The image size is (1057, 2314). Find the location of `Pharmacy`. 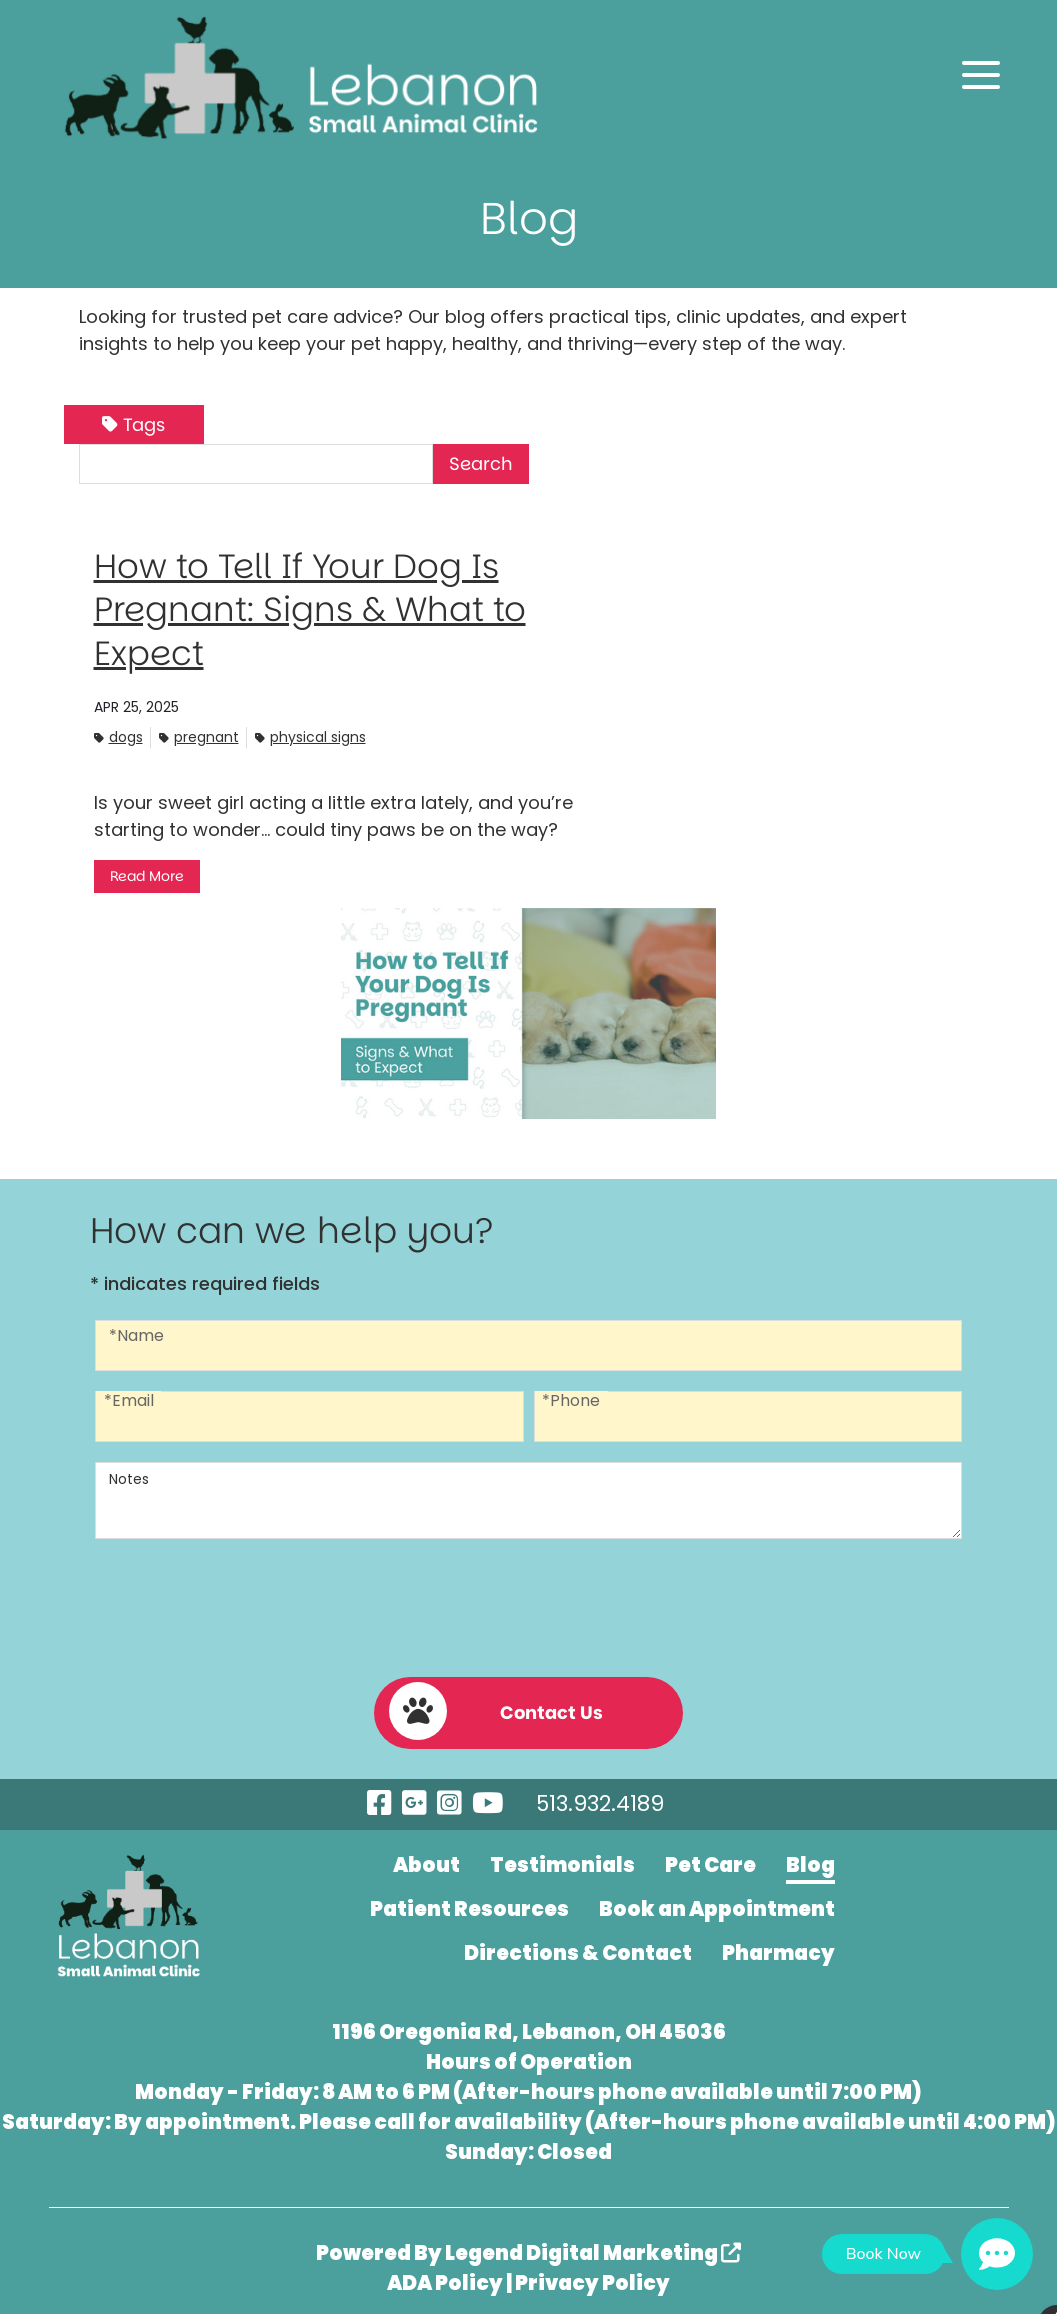

Pharmacy is located at coordinates (778, 1944).